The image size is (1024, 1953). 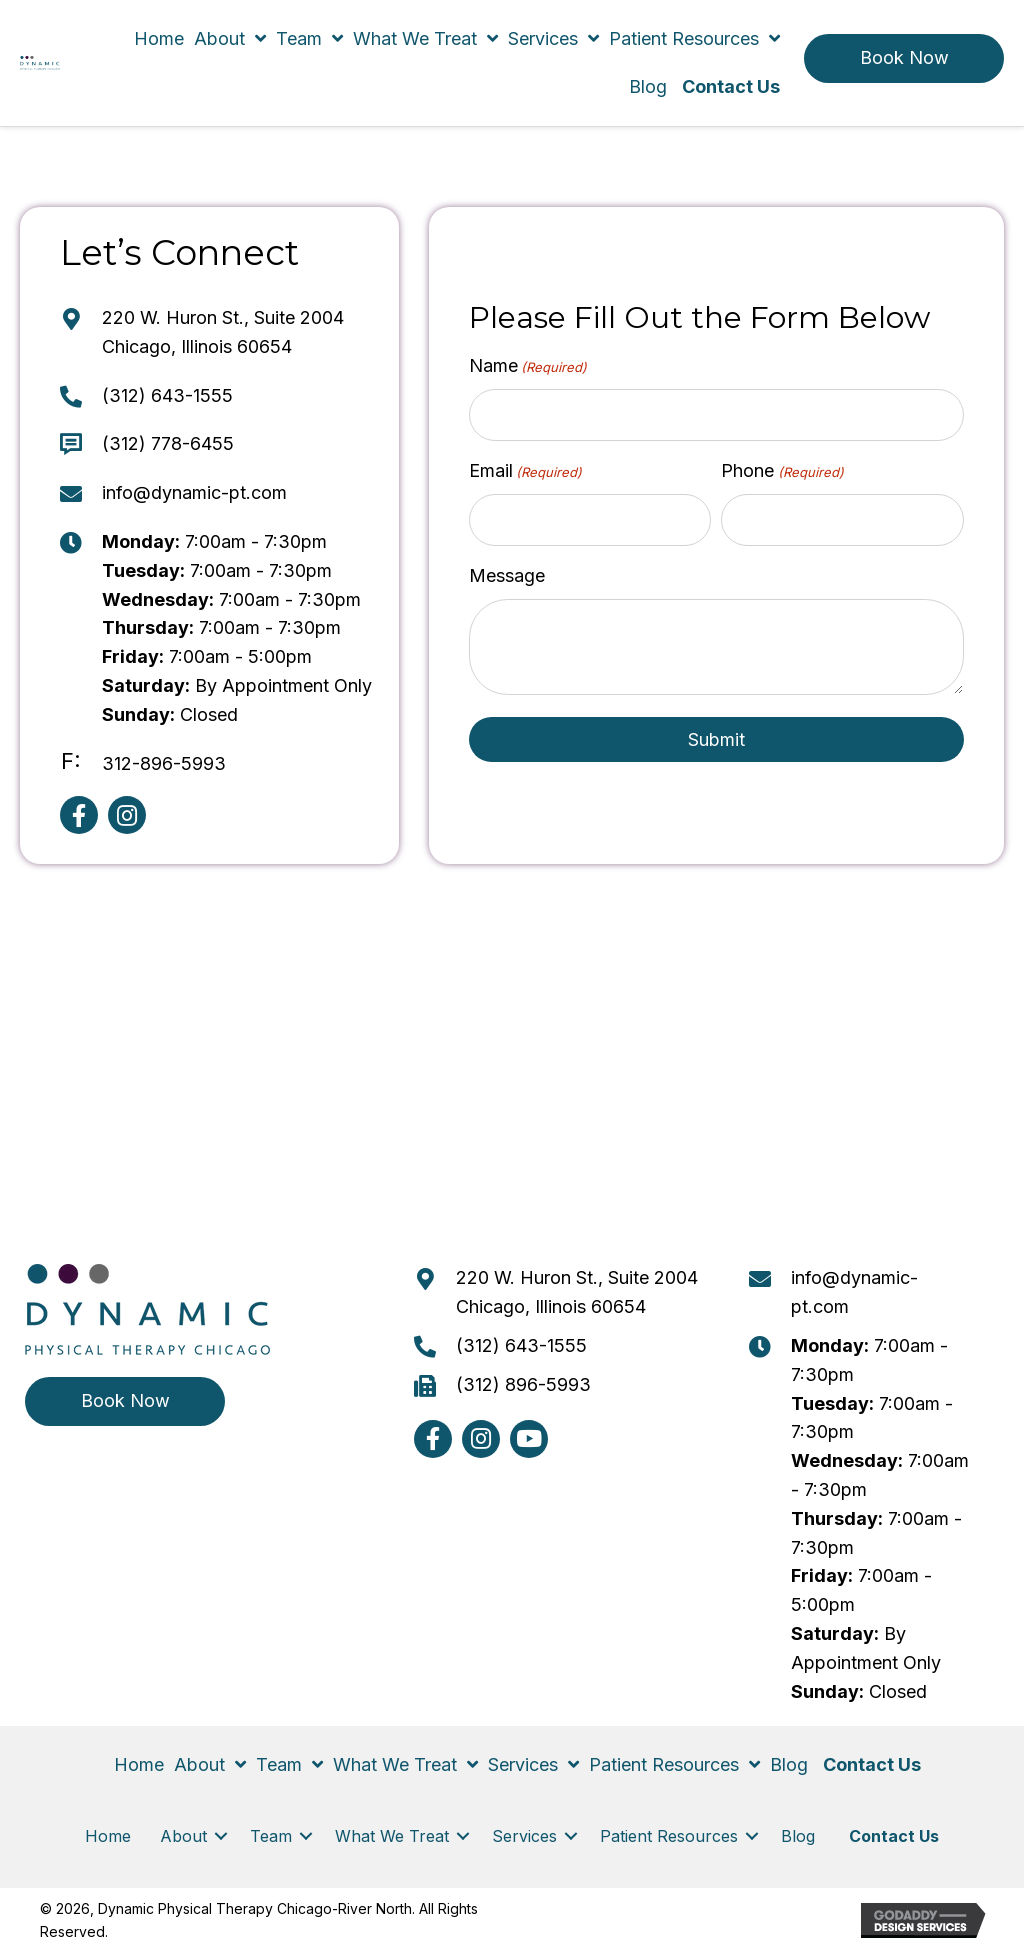 What do you see at coordinates (507, 574) in the screenshot?
I see `Message` at bounding box center [507, 574].